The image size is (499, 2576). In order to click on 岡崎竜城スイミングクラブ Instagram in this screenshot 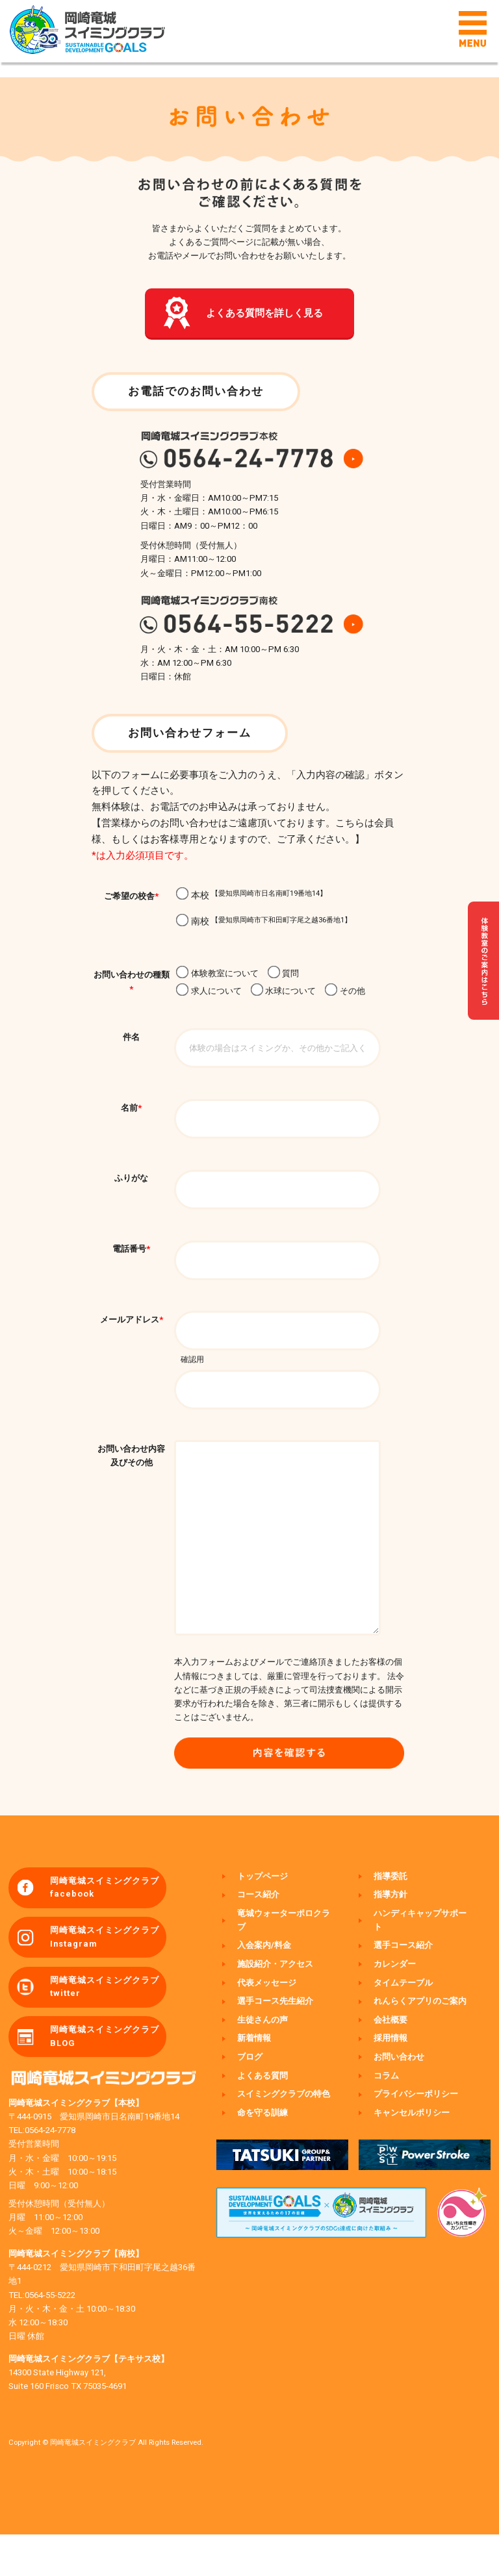, I will do `click(105, 1976)`.